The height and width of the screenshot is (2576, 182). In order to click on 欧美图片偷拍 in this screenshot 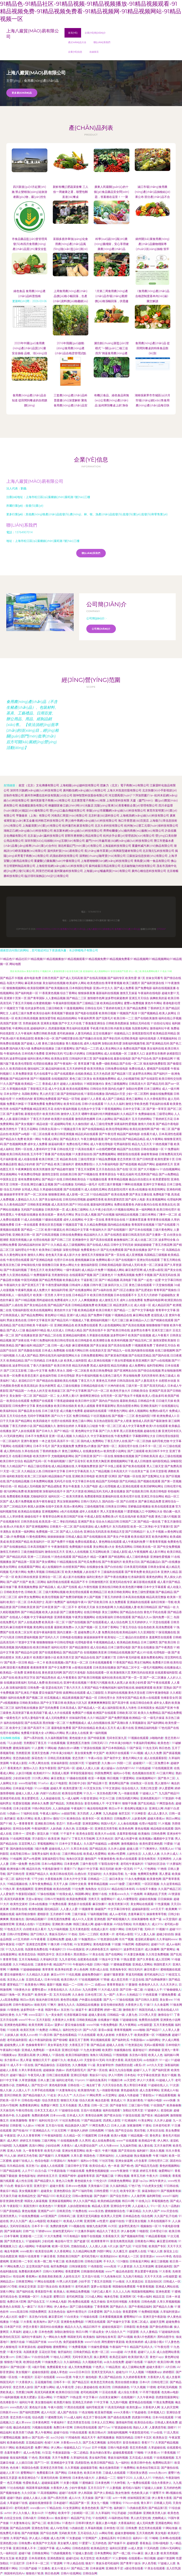, I will do `click(62, 2402)`.